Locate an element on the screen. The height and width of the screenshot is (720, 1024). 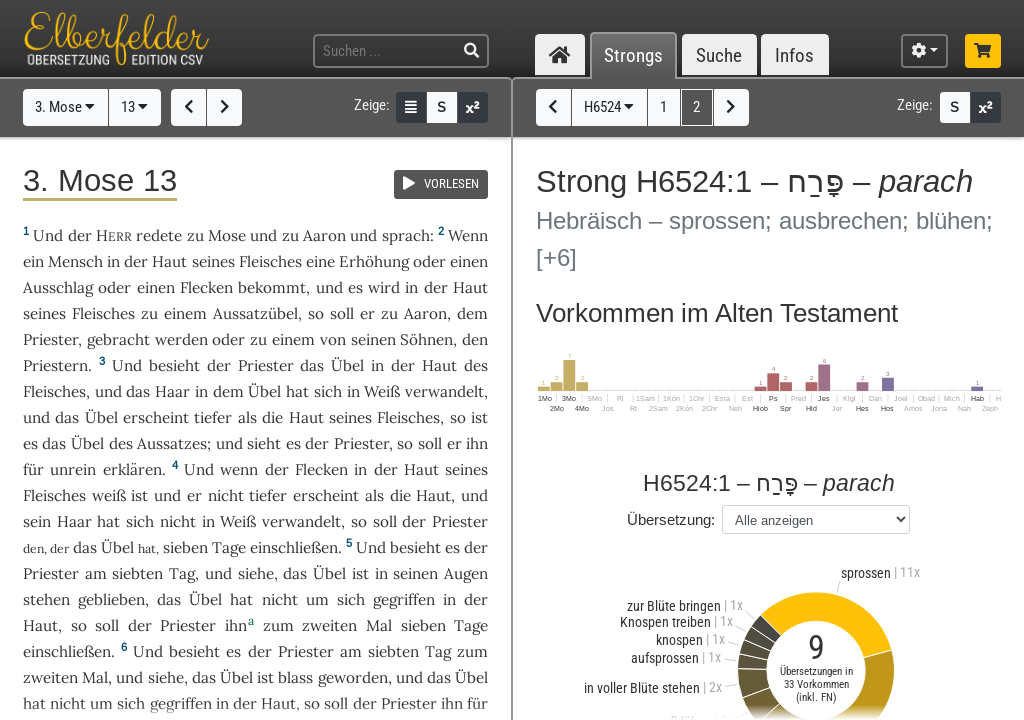
Aaron is located at coordinates (324, 235).